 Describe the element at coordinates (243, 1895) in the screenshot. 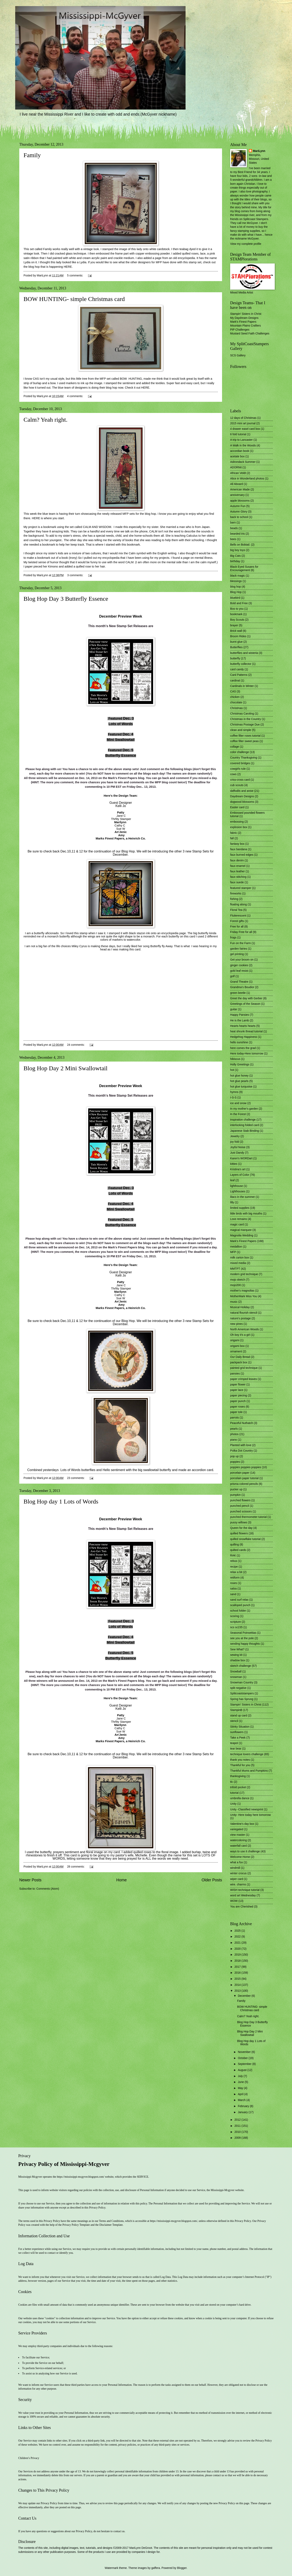

I see `word art Wednesday` at that location.